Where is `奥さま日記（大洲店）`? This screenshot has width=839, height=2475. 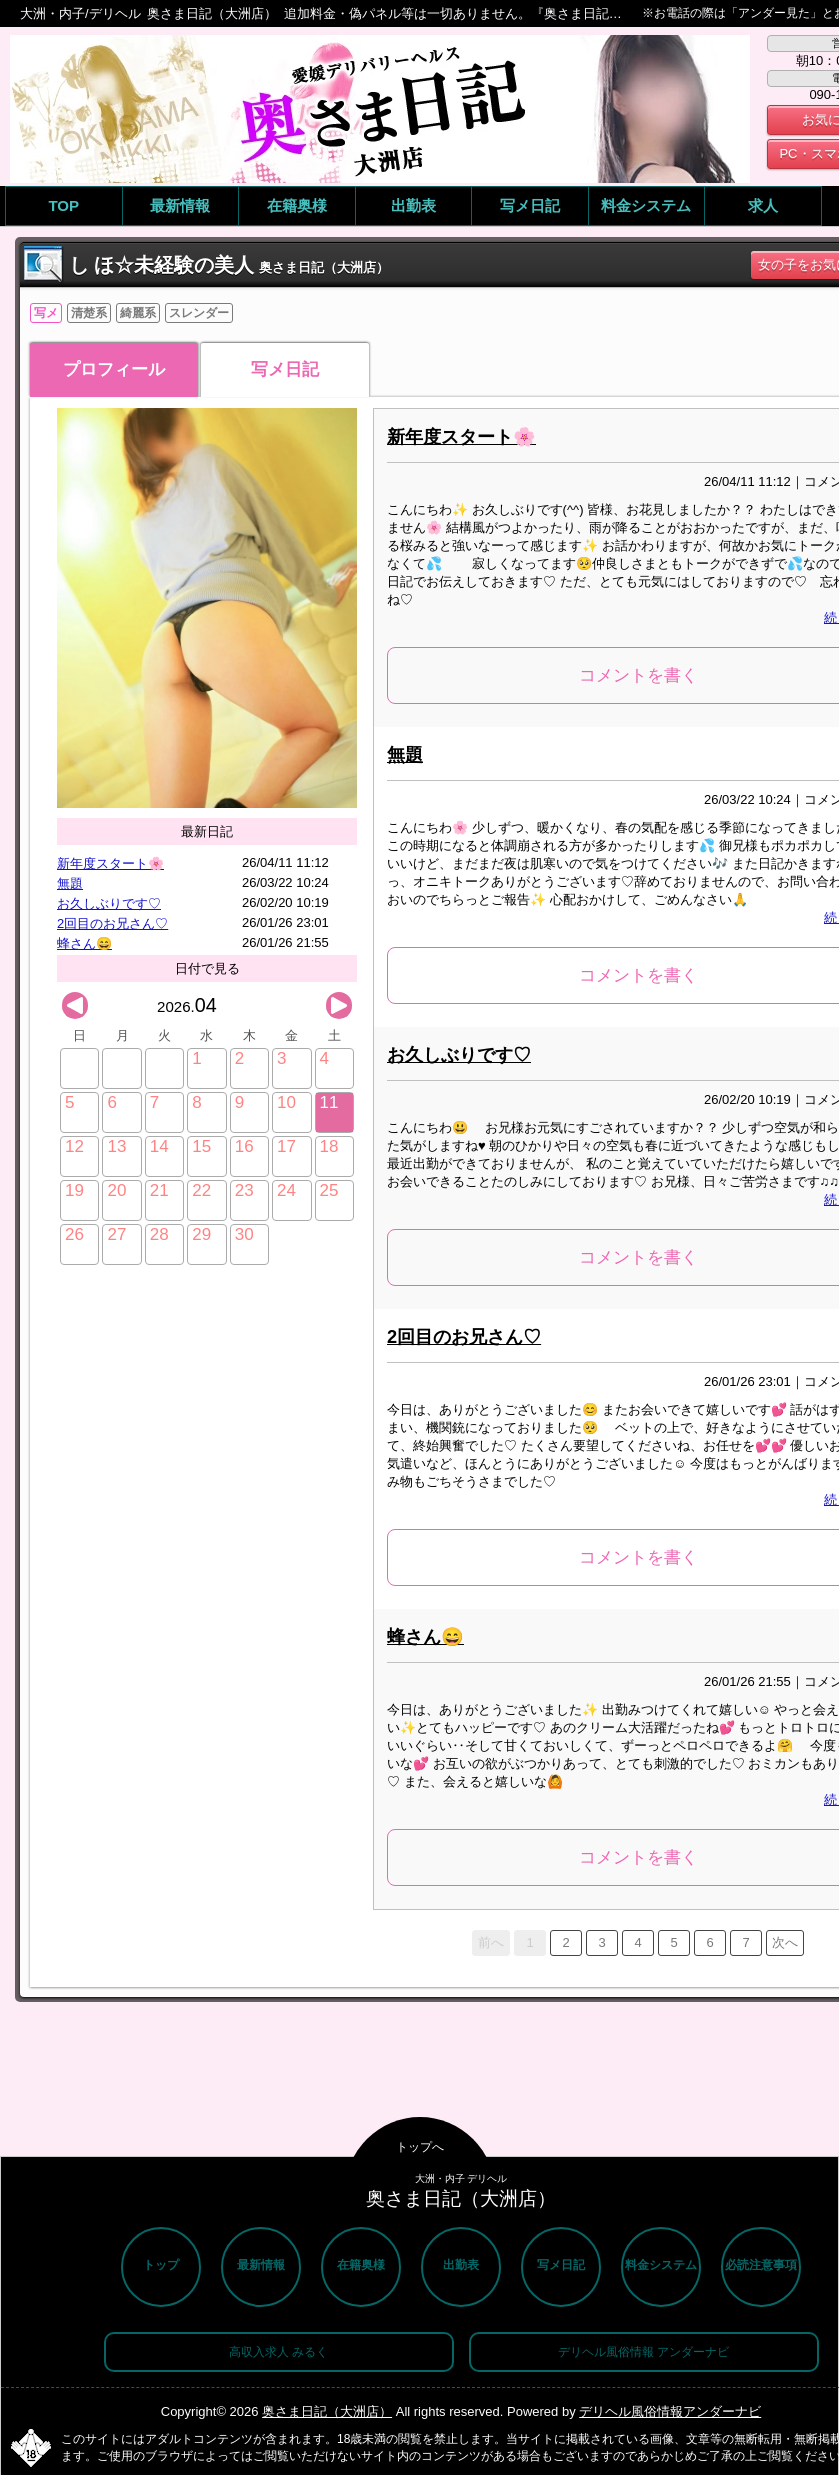
奥さま日記（大洲店） is located at coordinates (327, 2411).